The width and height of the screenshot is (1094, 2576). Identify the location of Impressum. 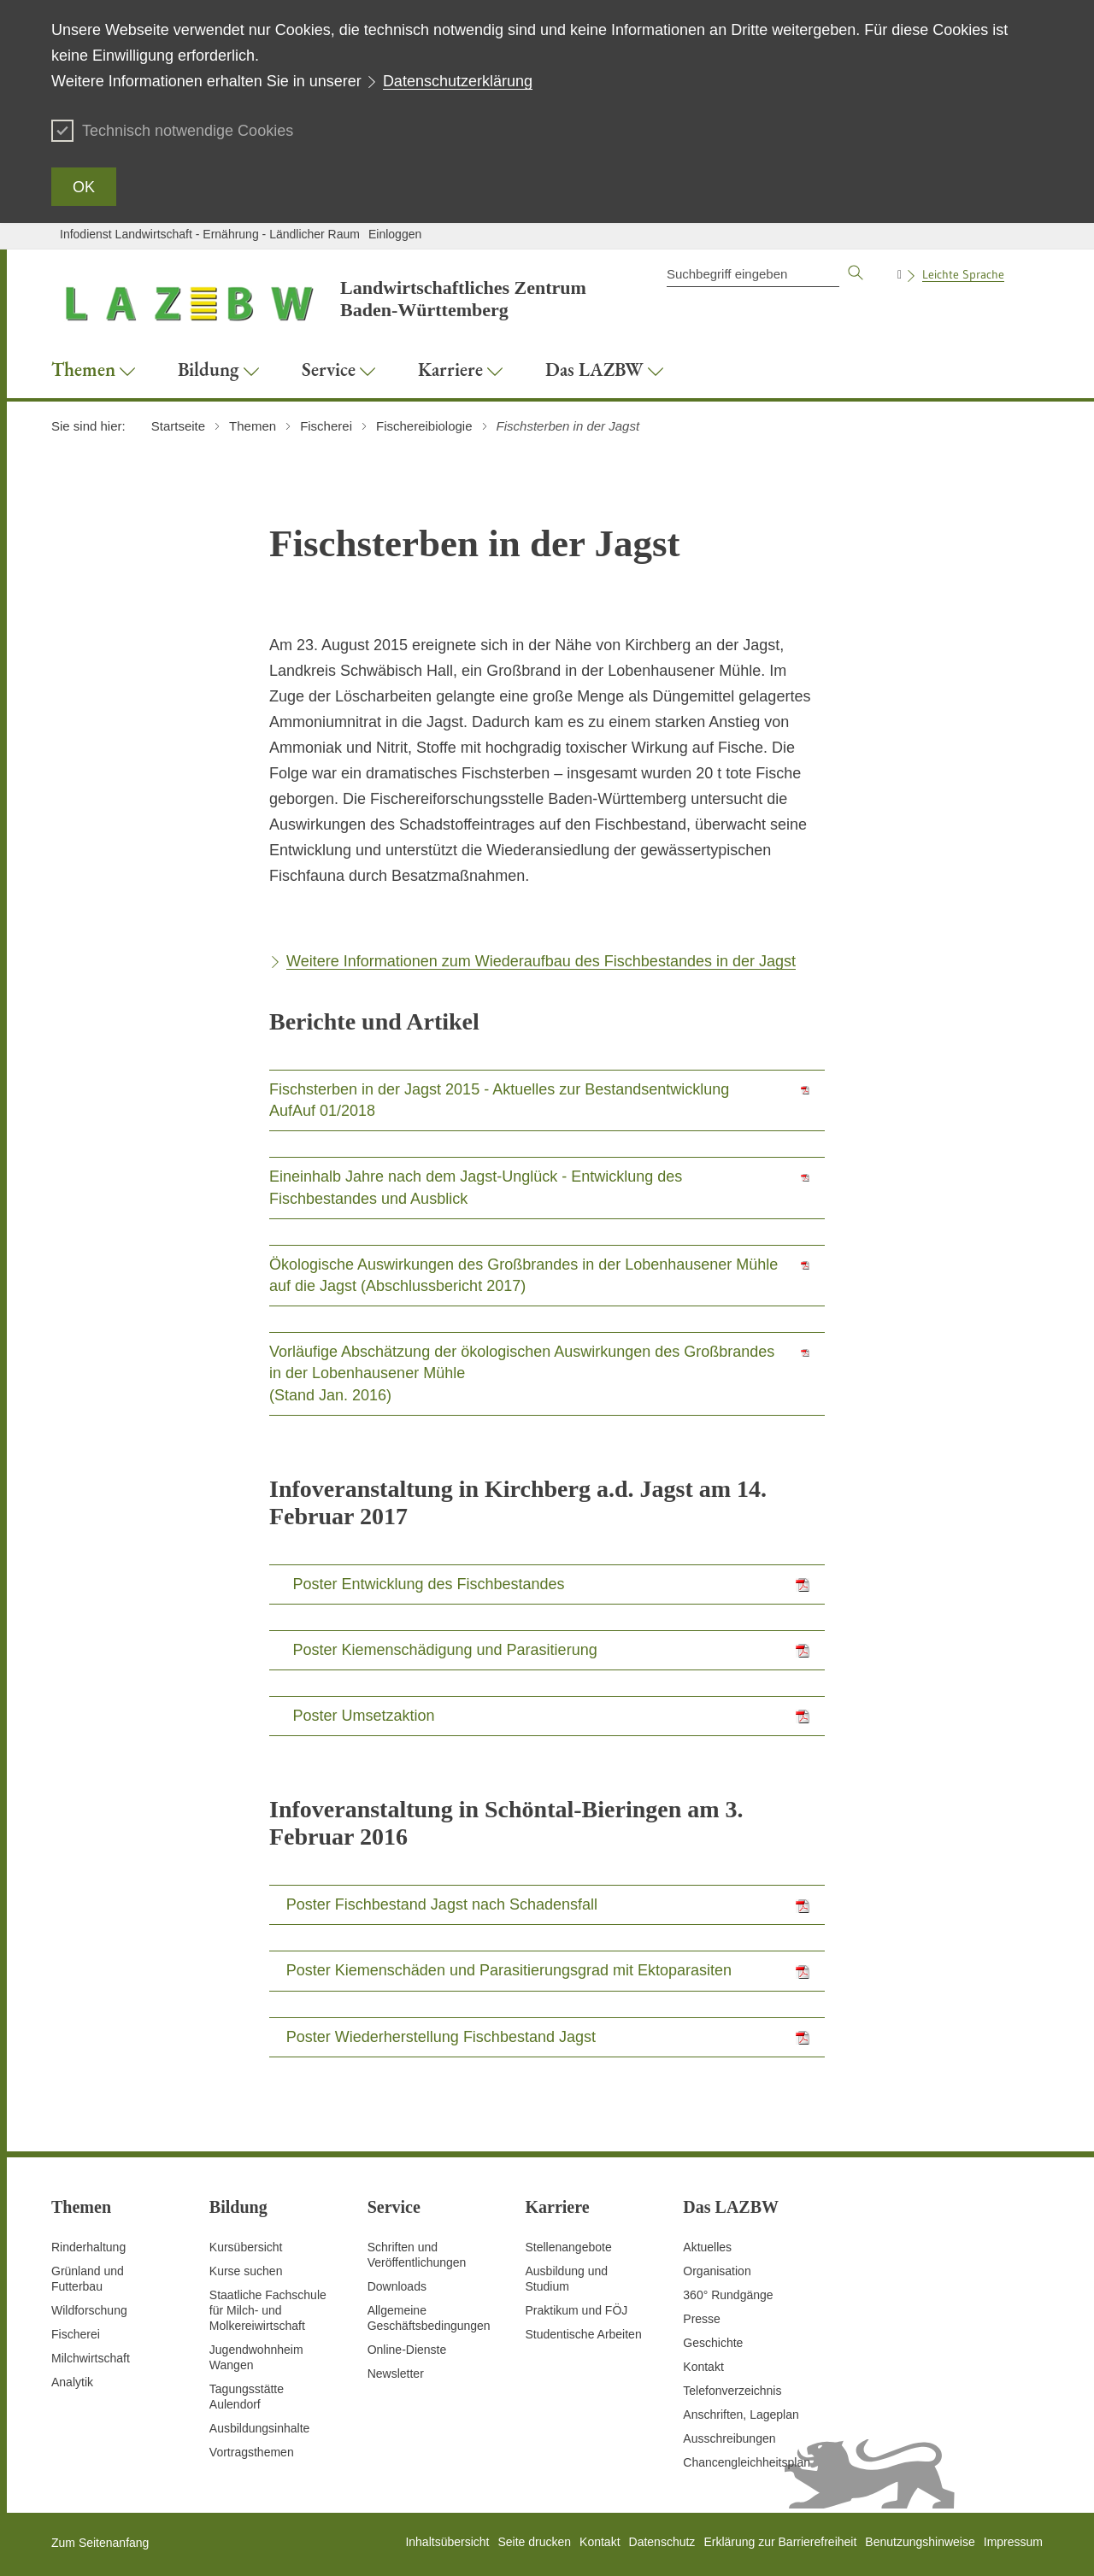
(1013, 2542).